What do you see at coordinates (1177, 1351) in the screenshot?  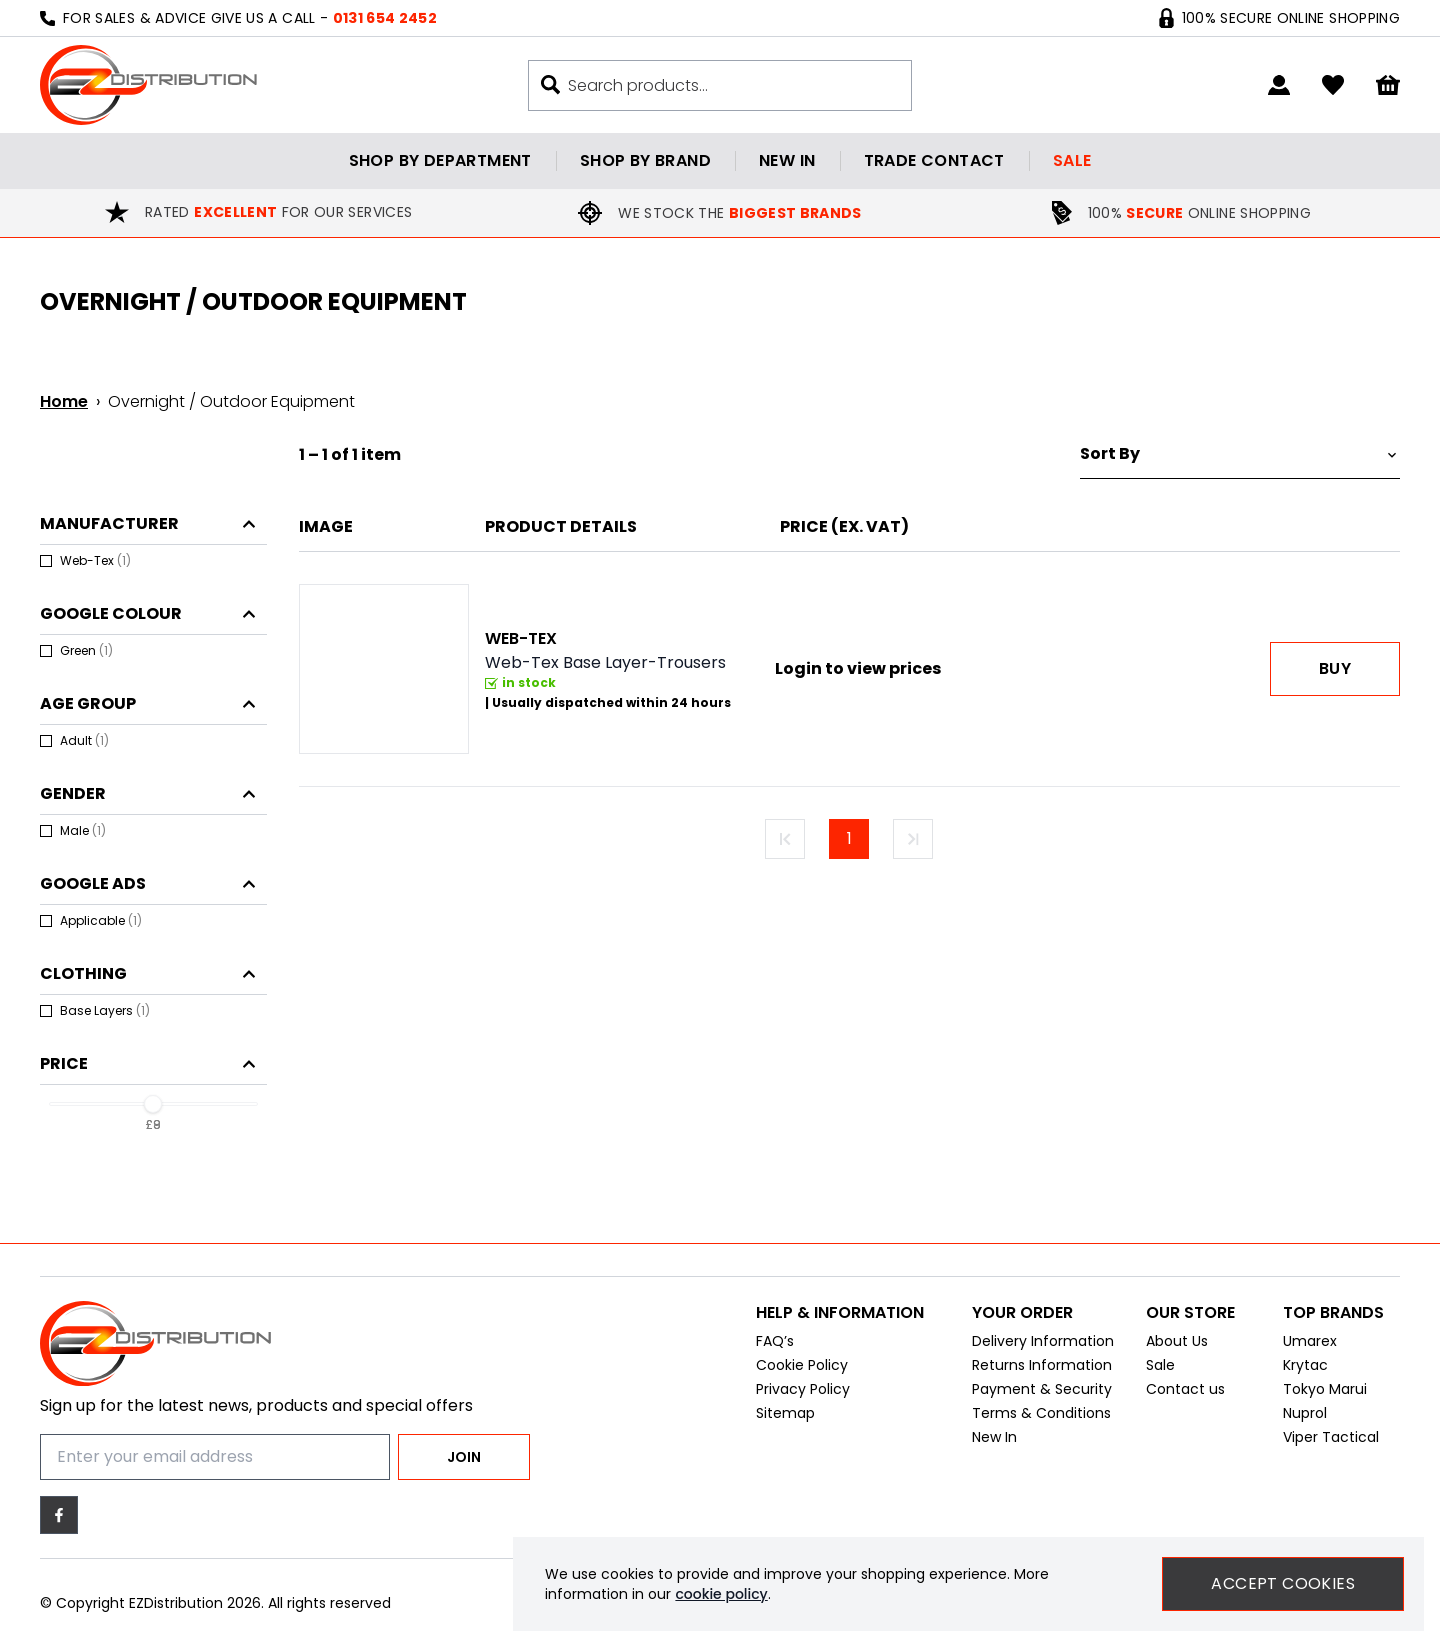 I see `About Us` at bounding box center [1177, 1351].